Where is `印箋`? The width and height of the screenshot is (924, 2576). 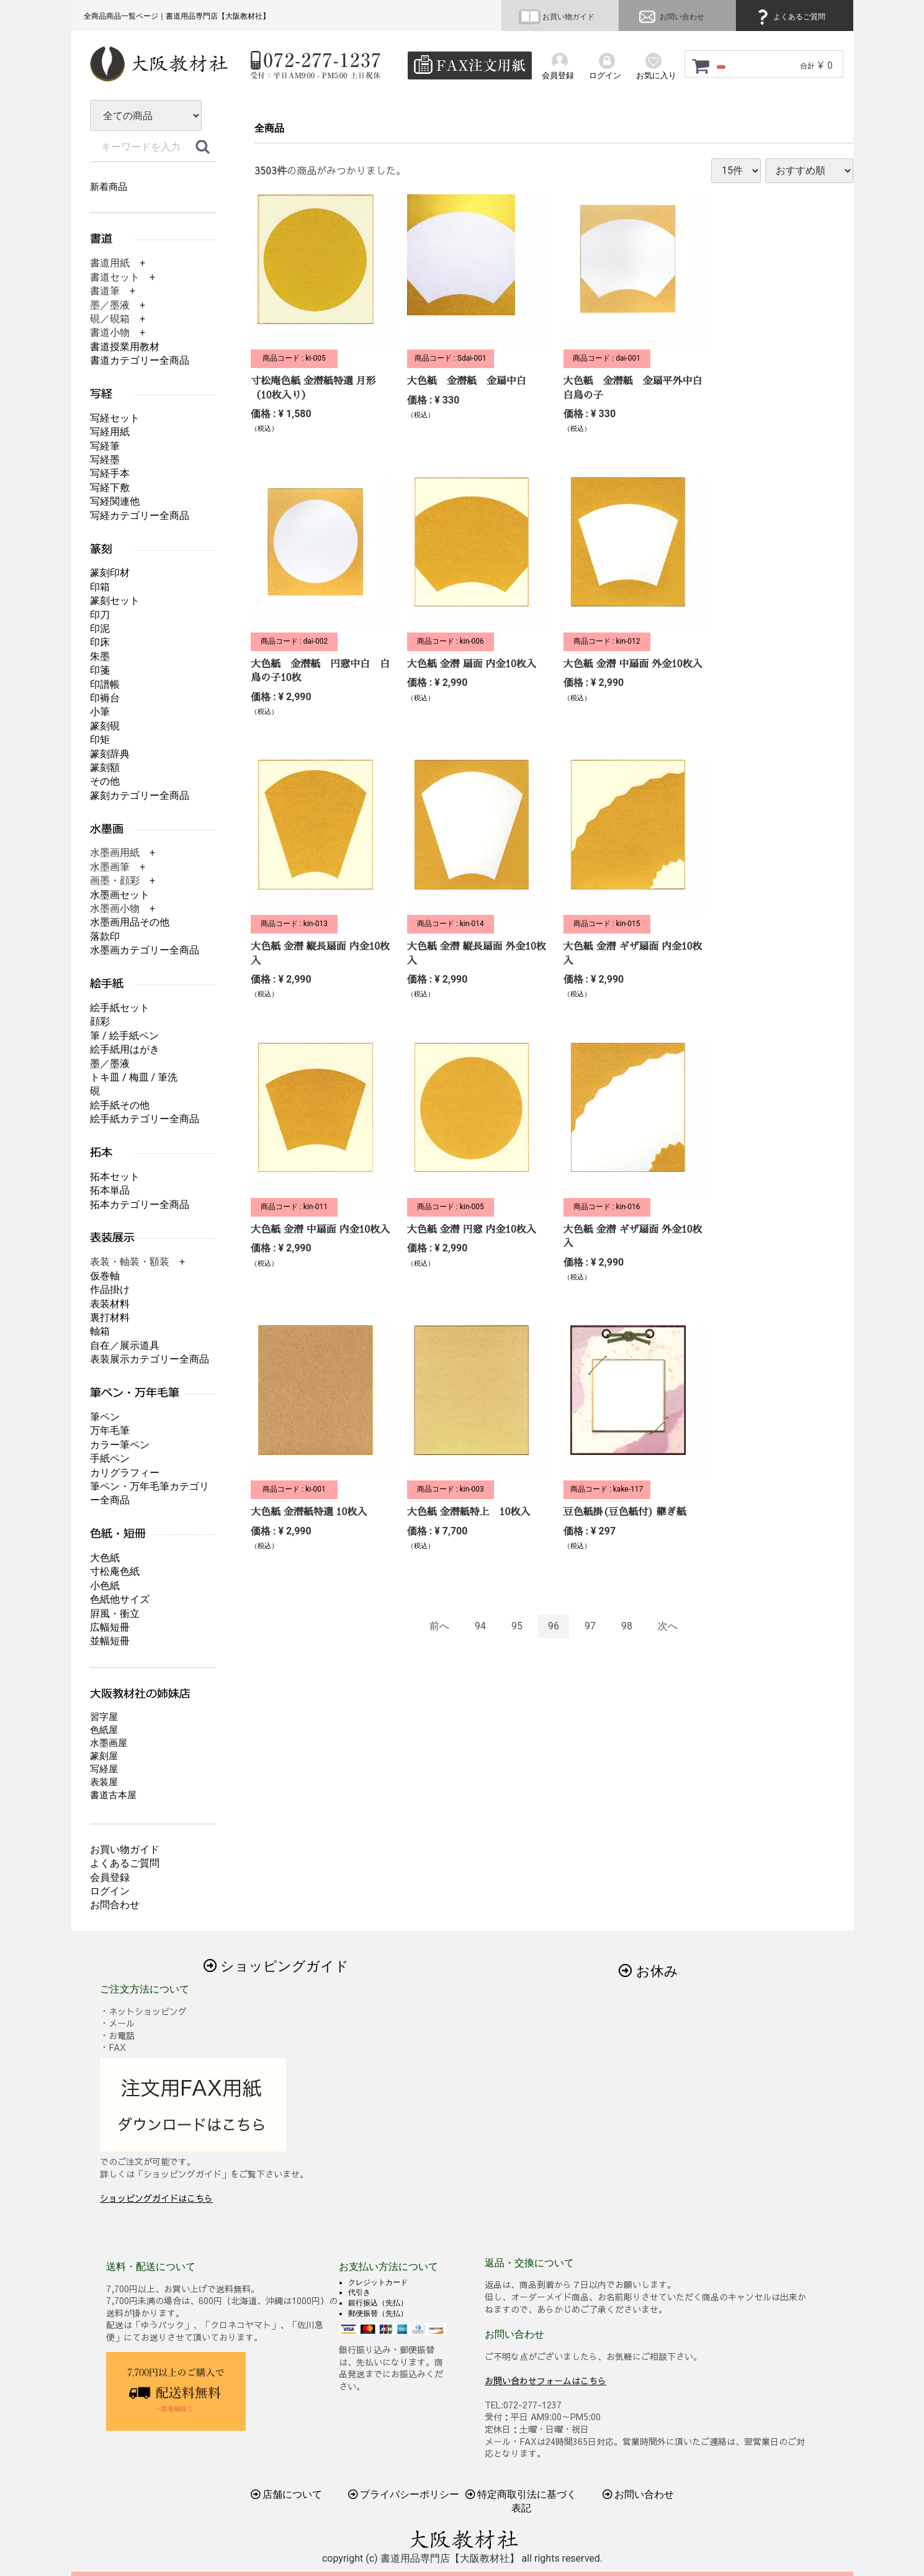 印箋 is located at coordinates (100, 670).